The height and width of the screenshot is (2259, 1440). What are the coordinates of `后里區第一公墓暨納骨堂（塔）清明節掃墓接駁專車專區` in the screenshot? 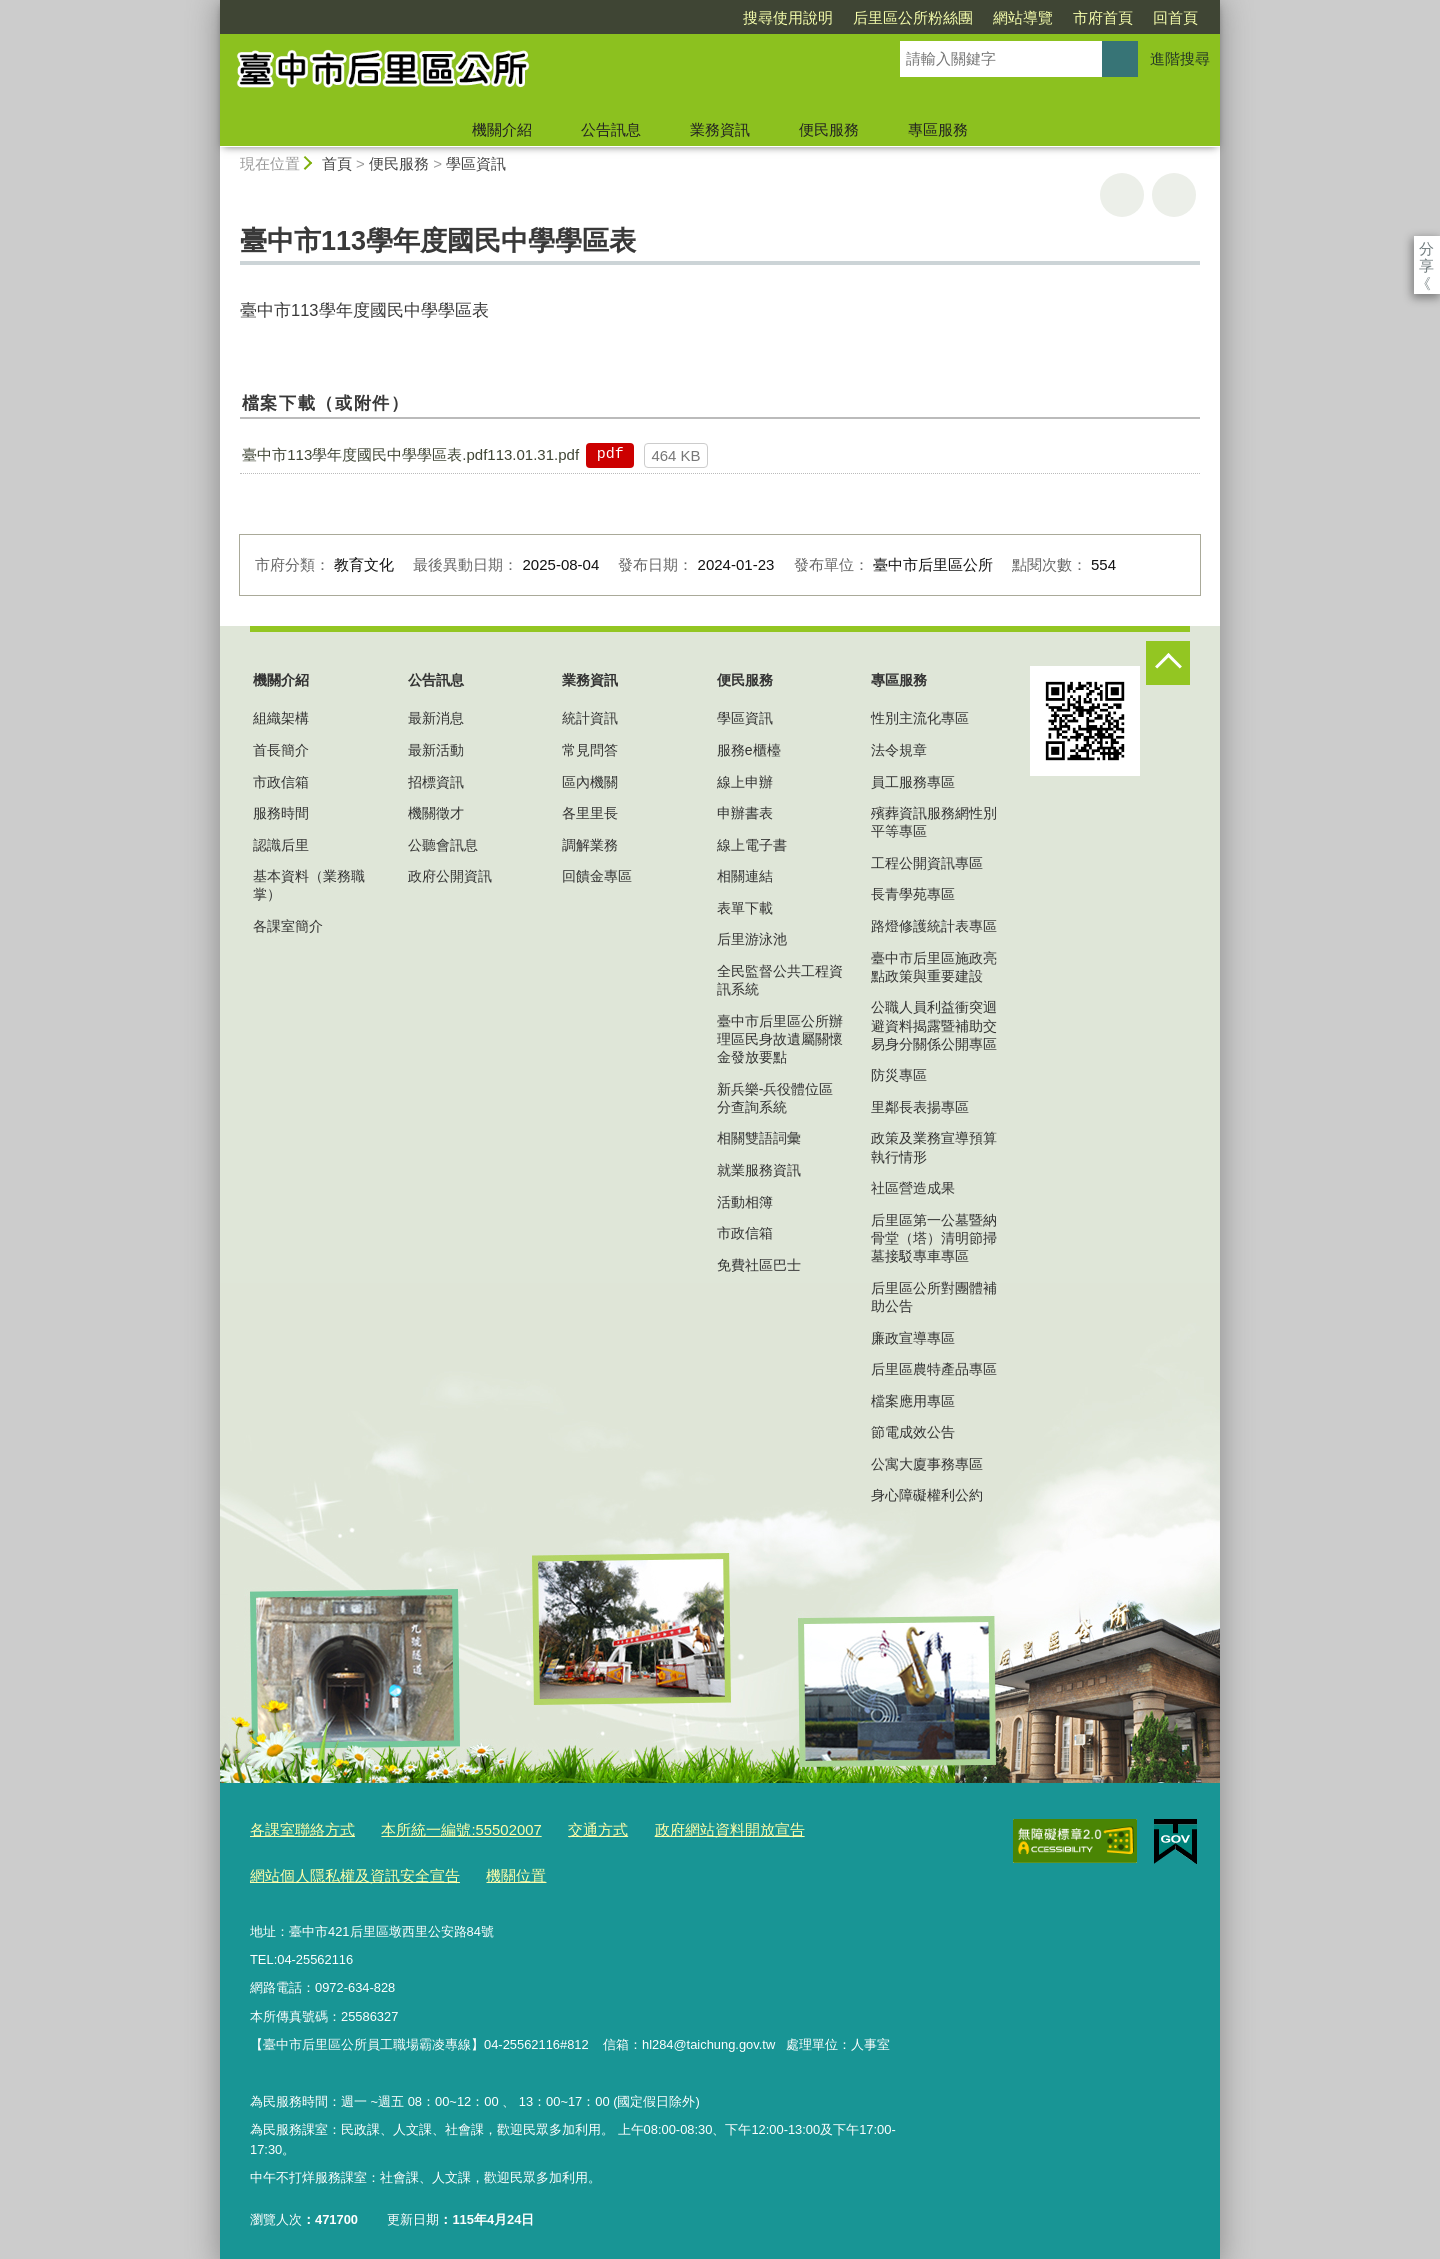 It's located at (934, 1238).